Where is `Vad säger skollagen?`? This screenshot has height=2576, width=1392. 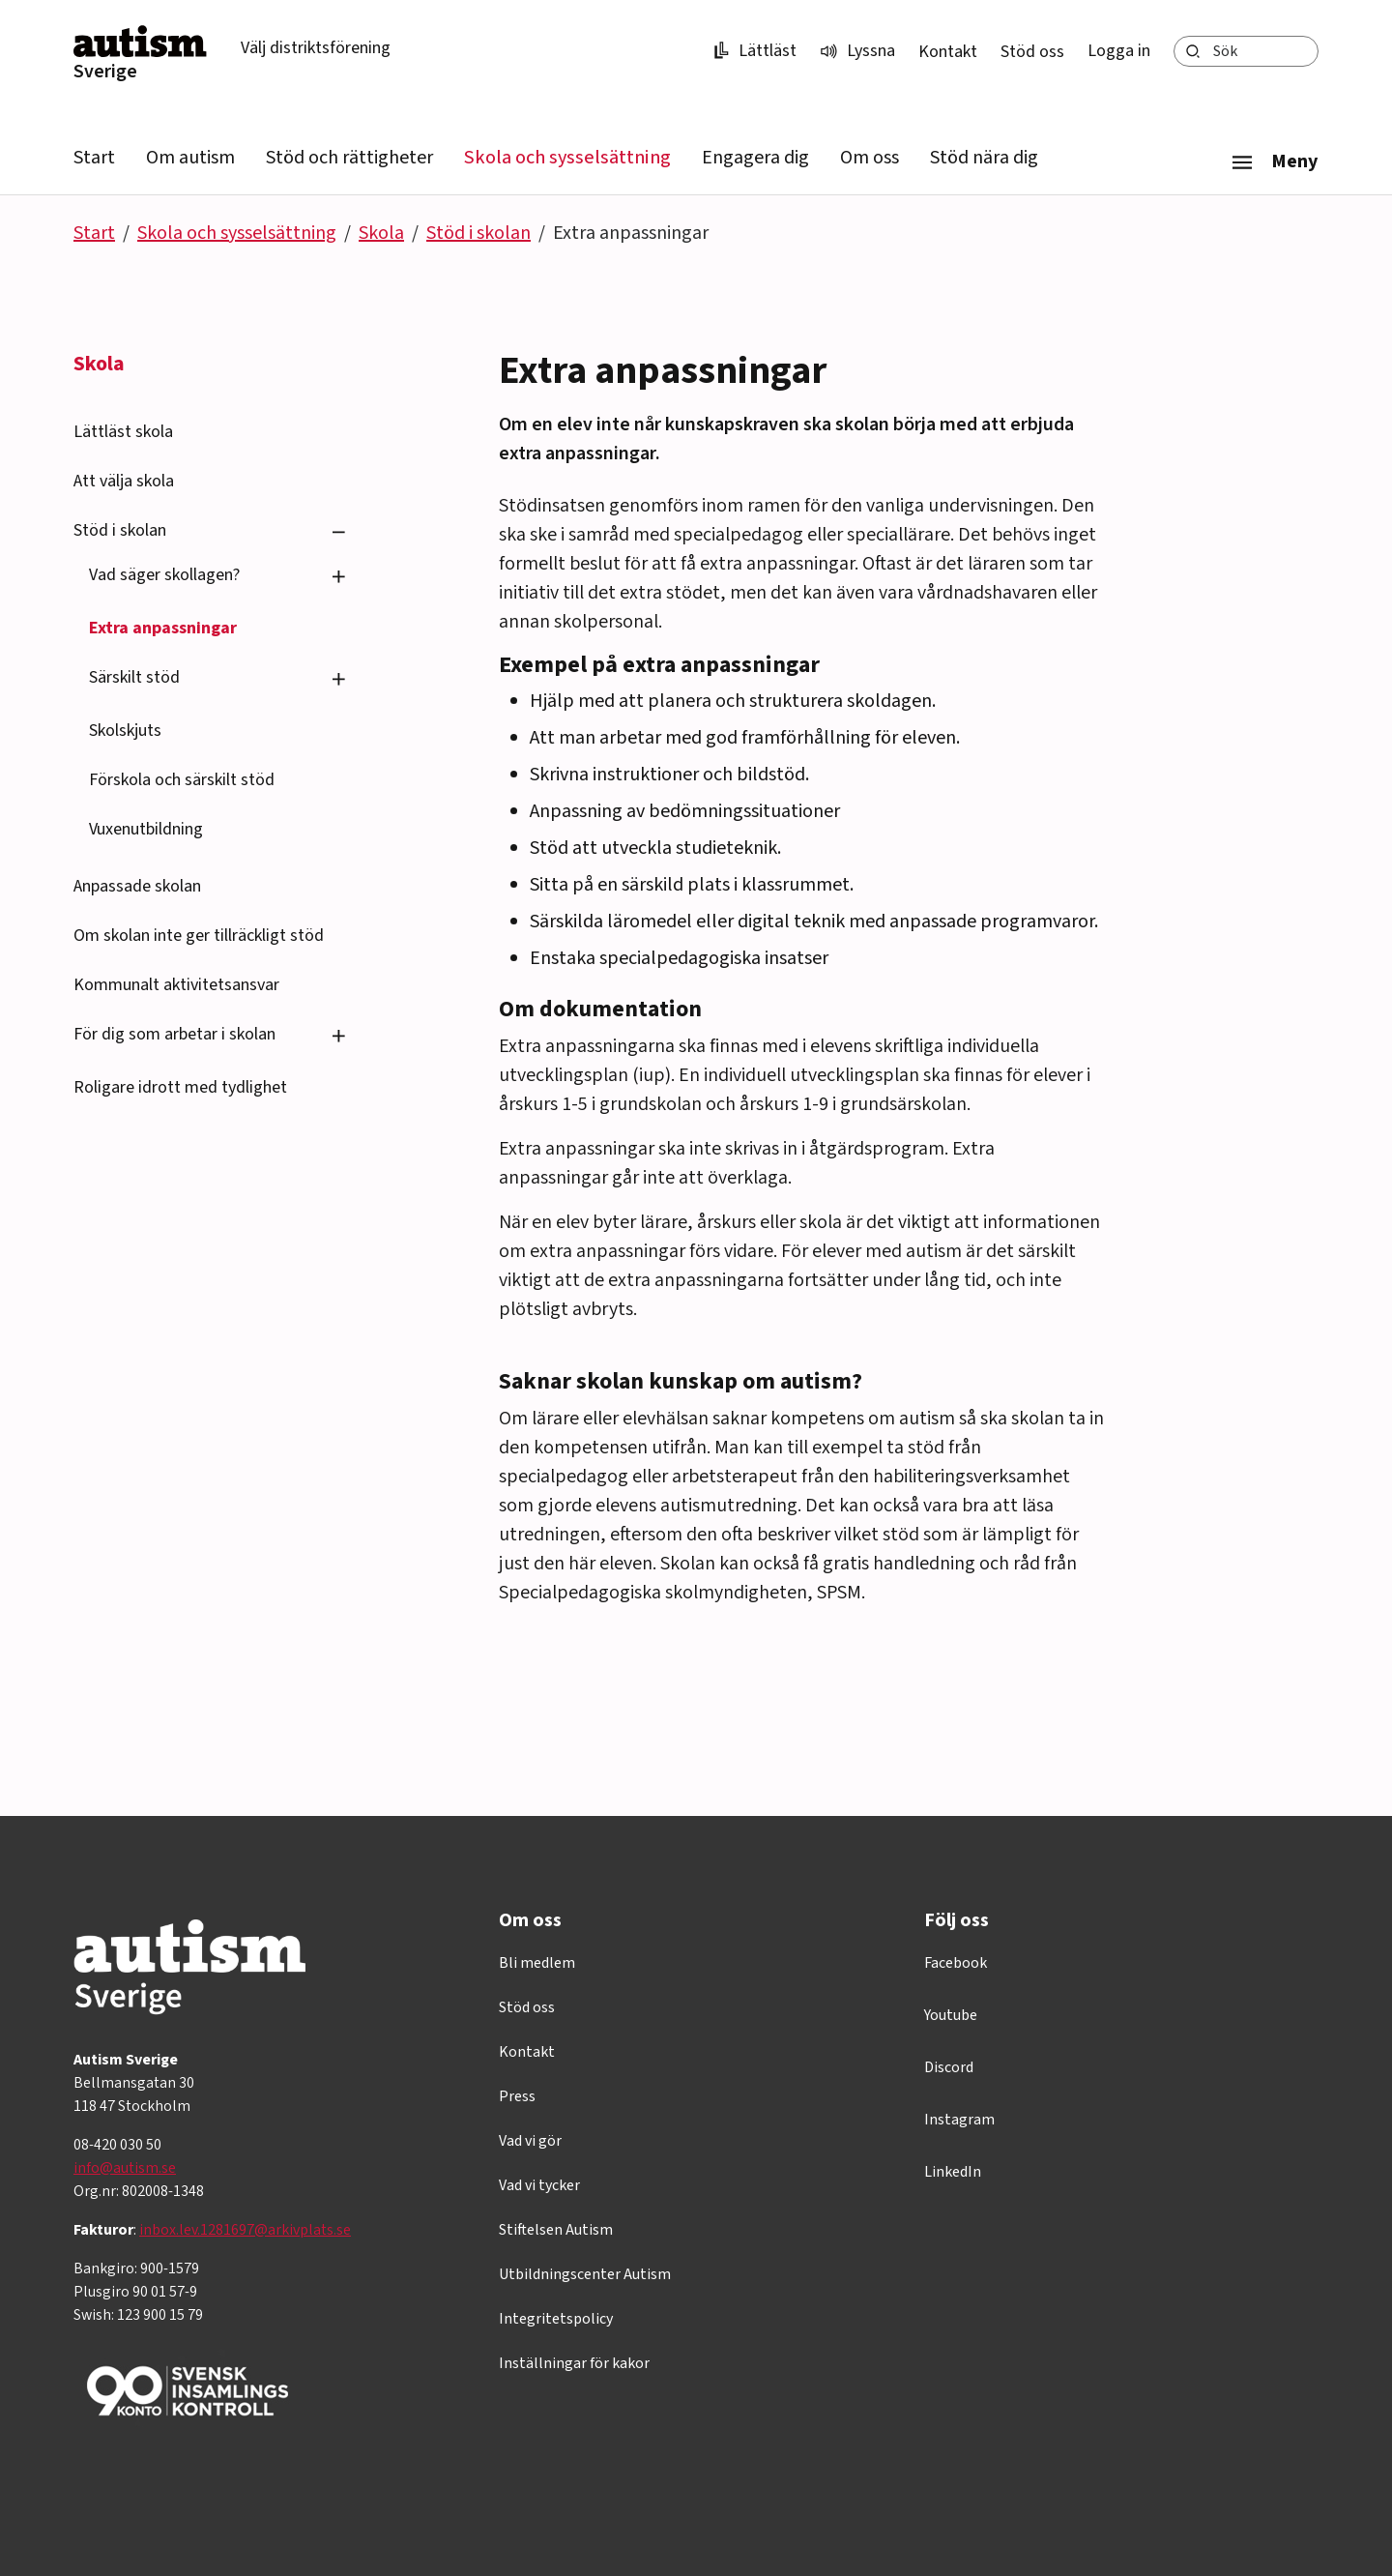 Vad säger skollagen? is located at coordinates (164, 575).